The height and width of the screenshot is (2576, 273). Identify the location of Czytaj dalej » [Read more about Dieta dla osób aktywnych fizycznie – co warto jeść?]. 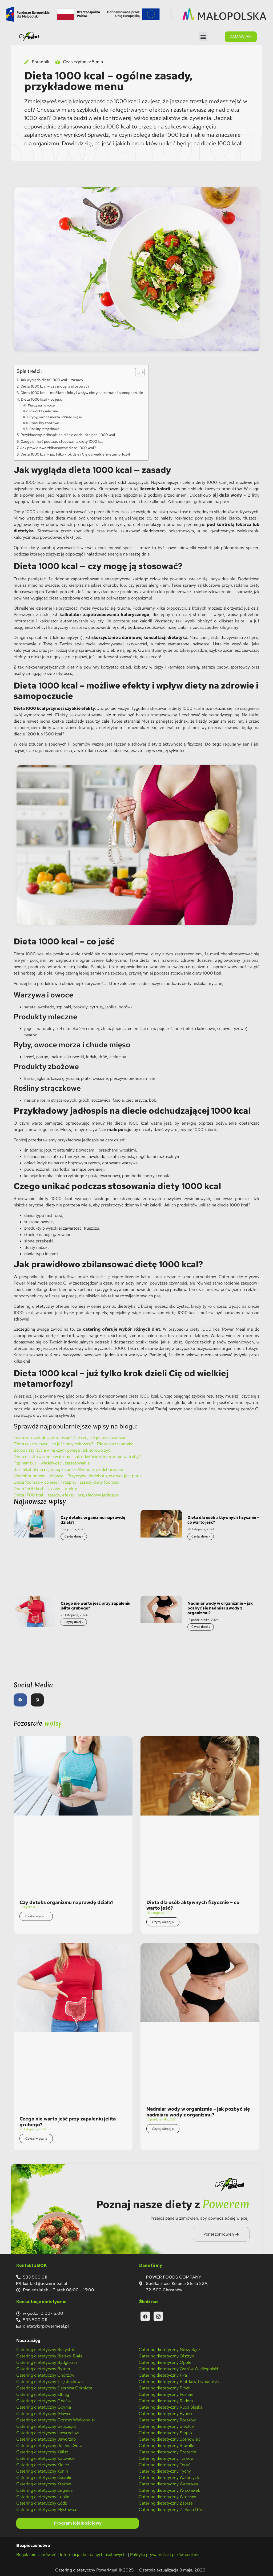
(200, 1536).